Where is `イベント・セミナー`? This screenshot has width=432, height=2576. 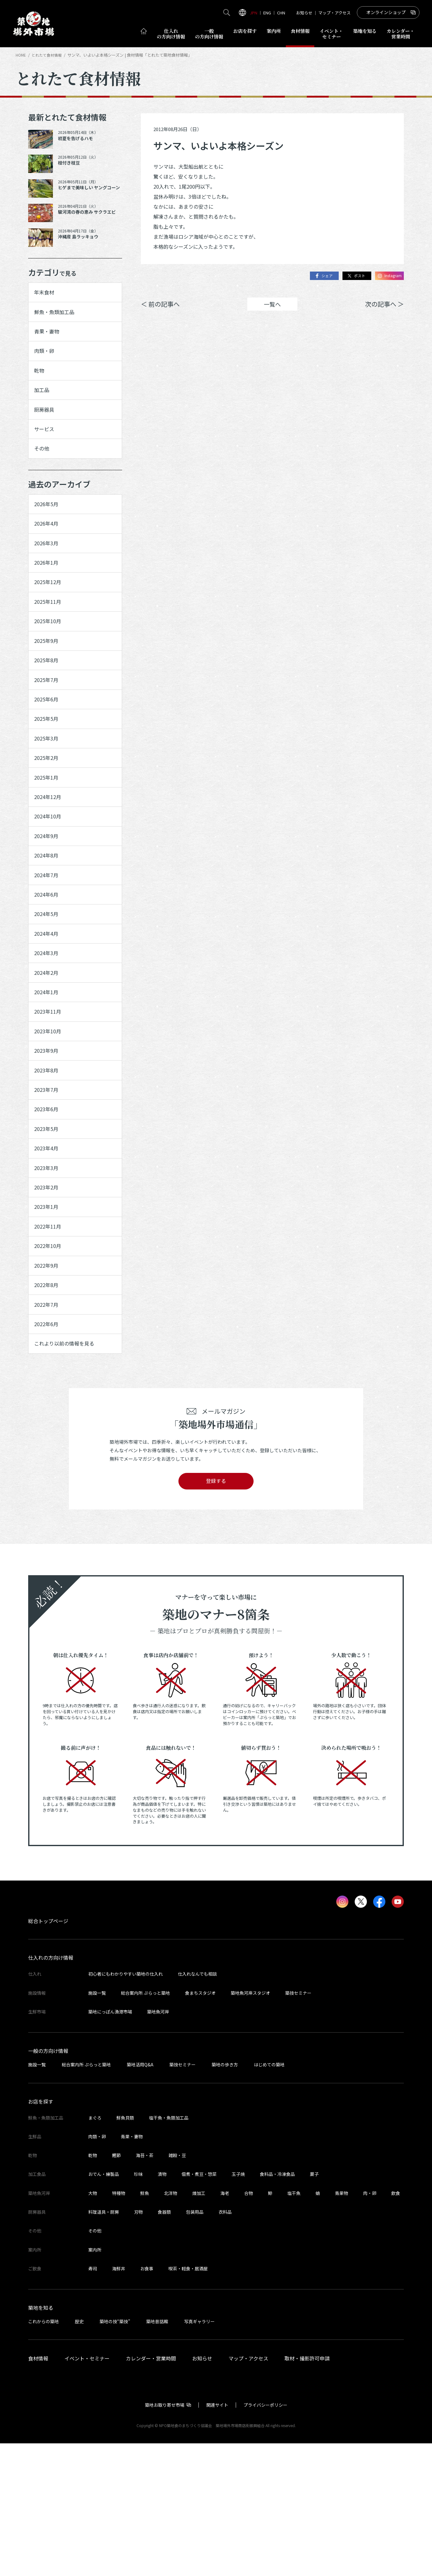 イベント・セミナー is located at coordinates (87, 2491).